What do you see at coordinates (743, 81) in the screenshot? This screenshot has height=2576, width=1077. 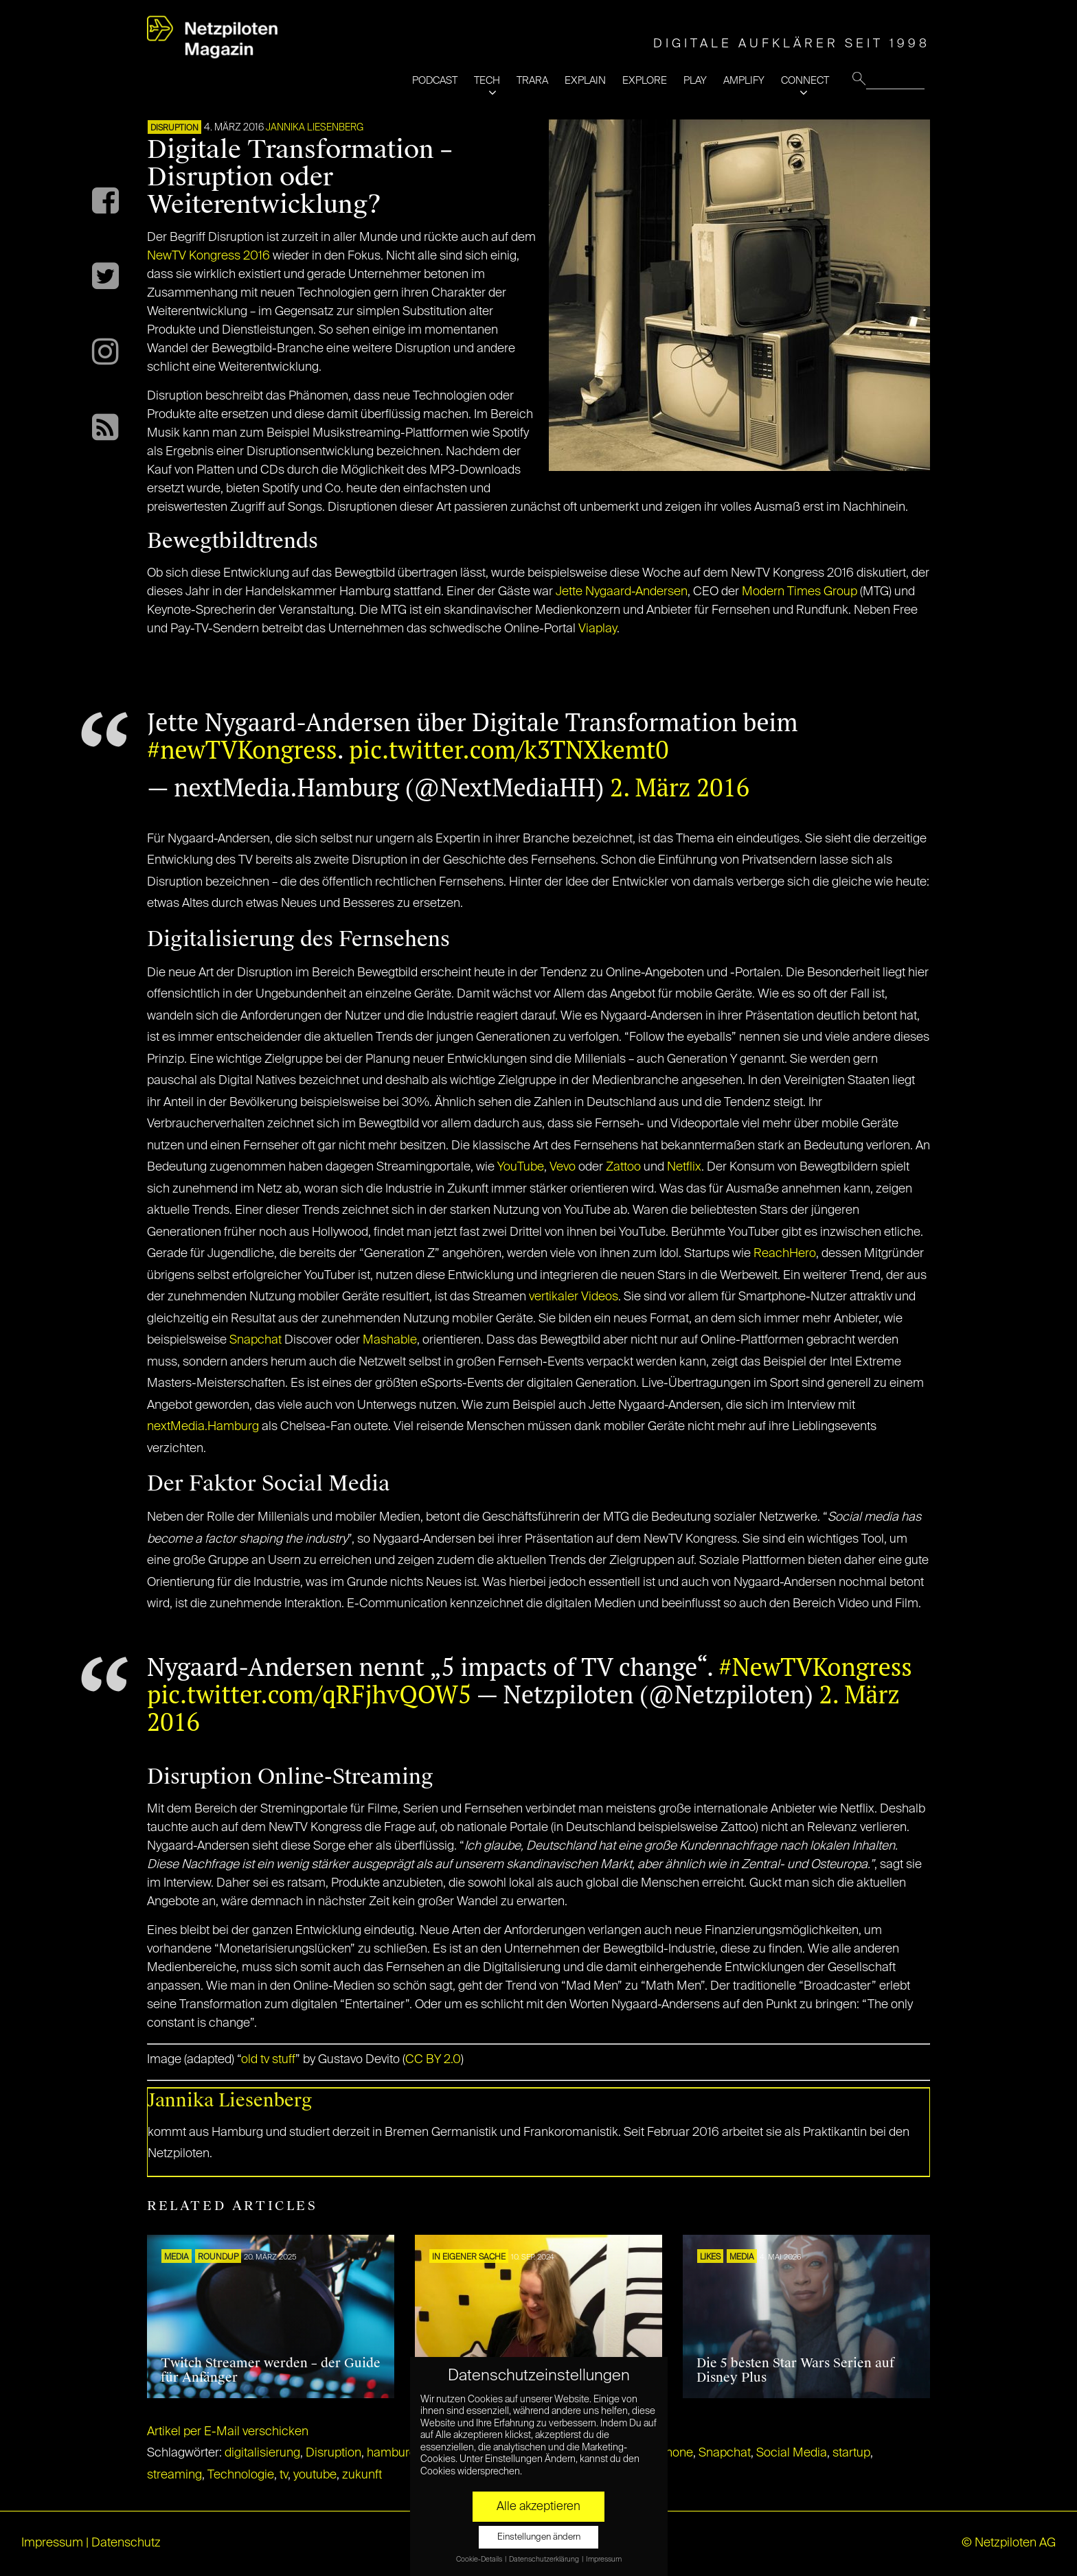 I see `AMPLIFY` at bounding box center [743, 81].